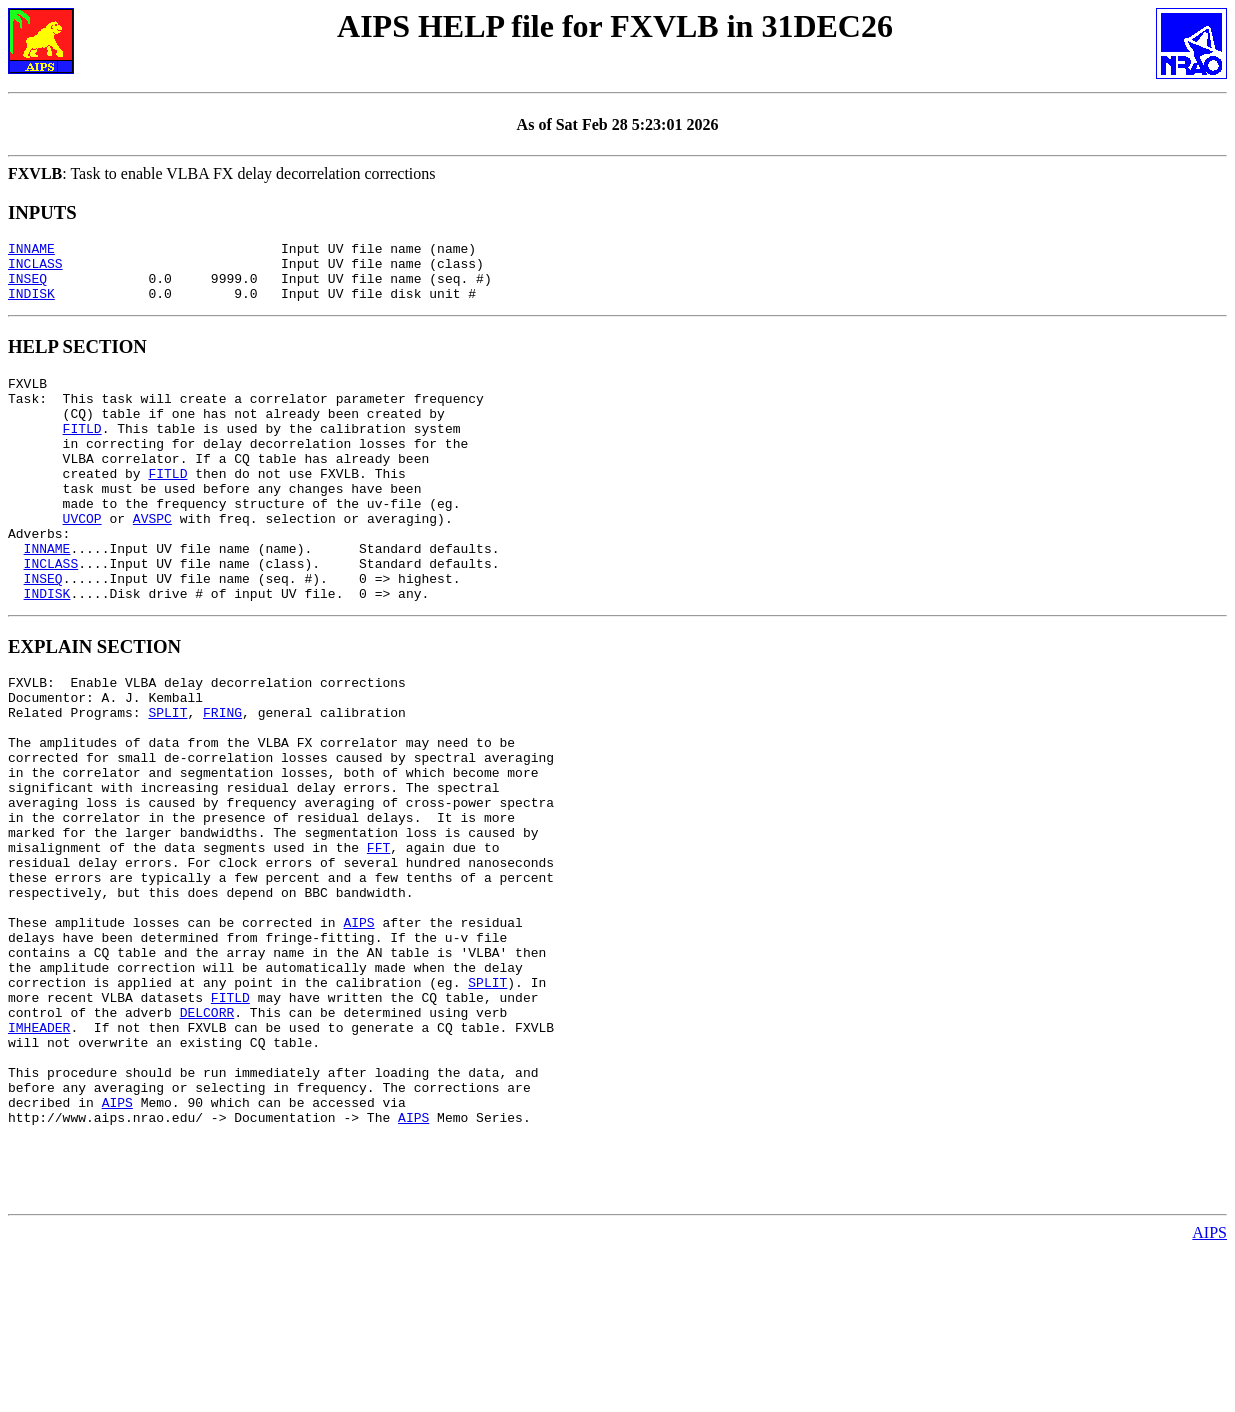 Image resolution: width=1235 pixels, height=1412 pixels. I want to click on INDISK, so click(31, 305).